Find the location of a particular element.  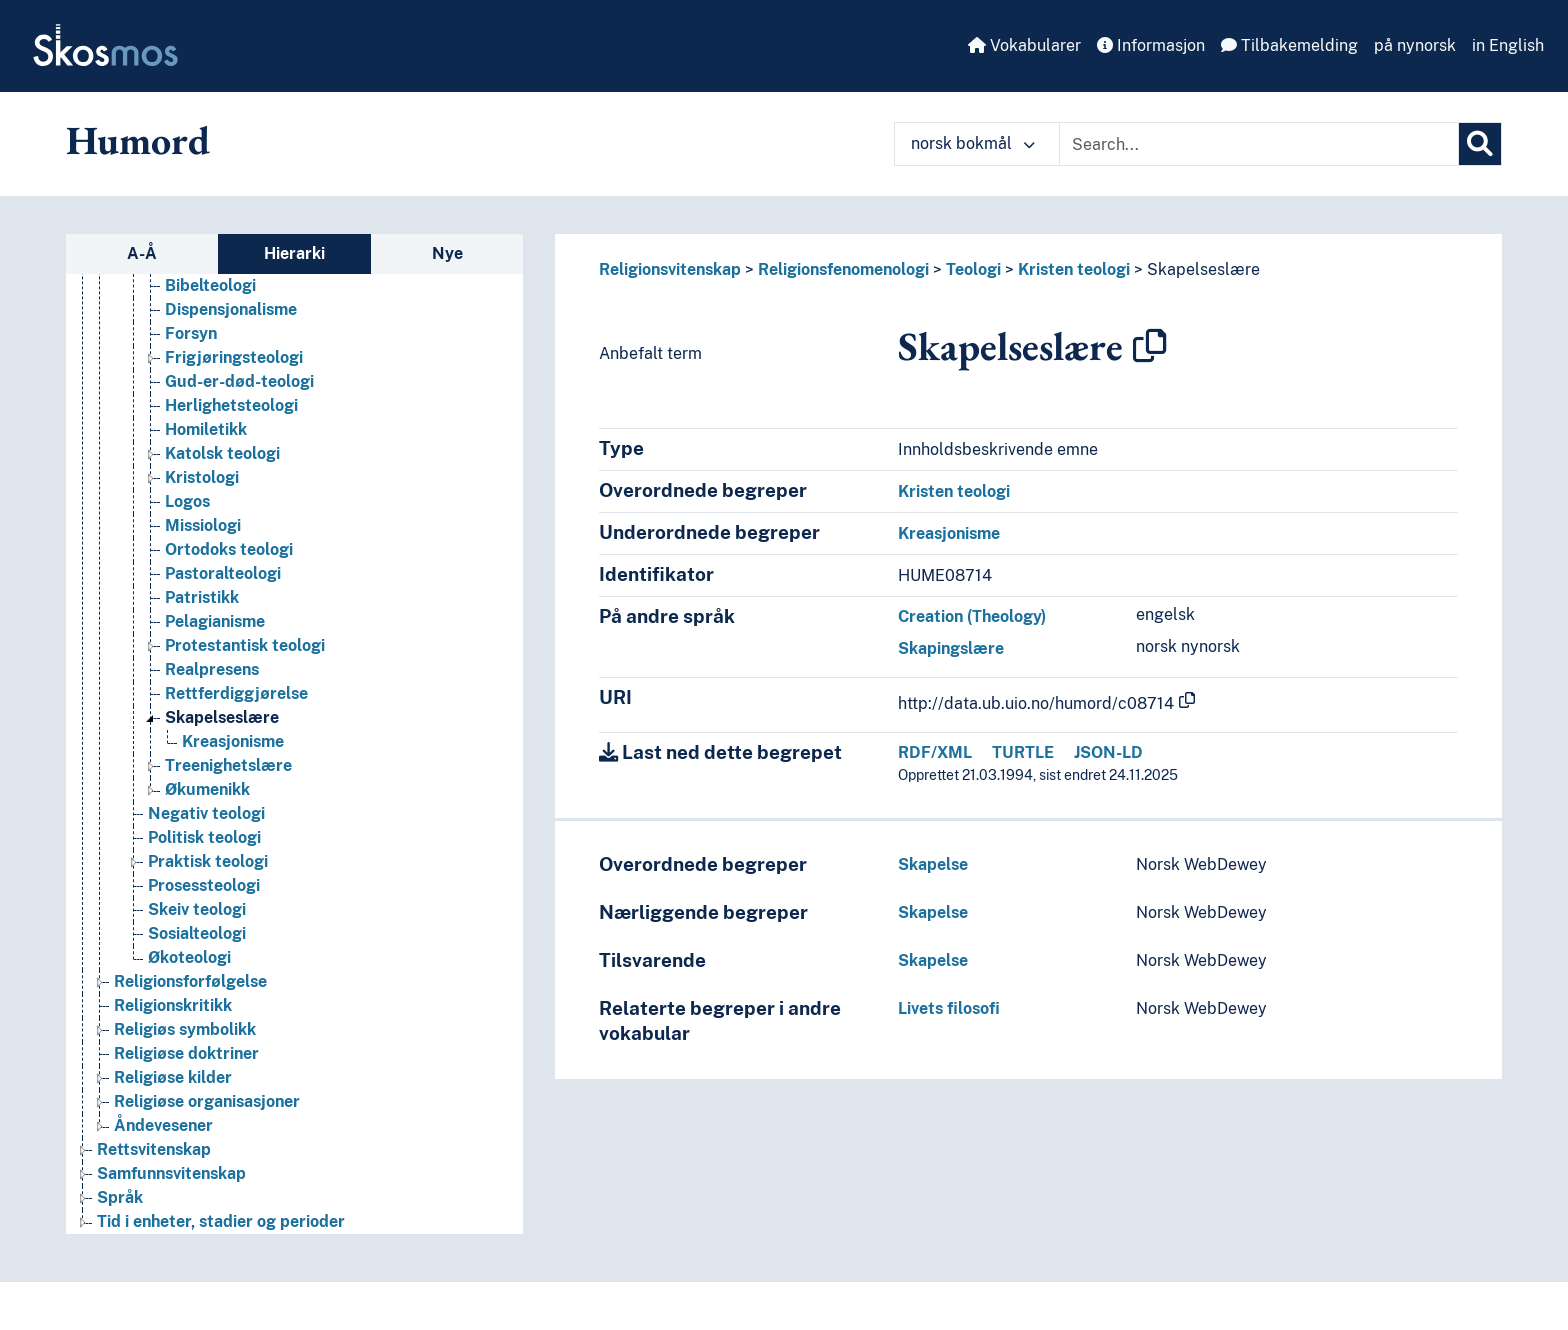

Skapelse is located at coordinates (933, 864).